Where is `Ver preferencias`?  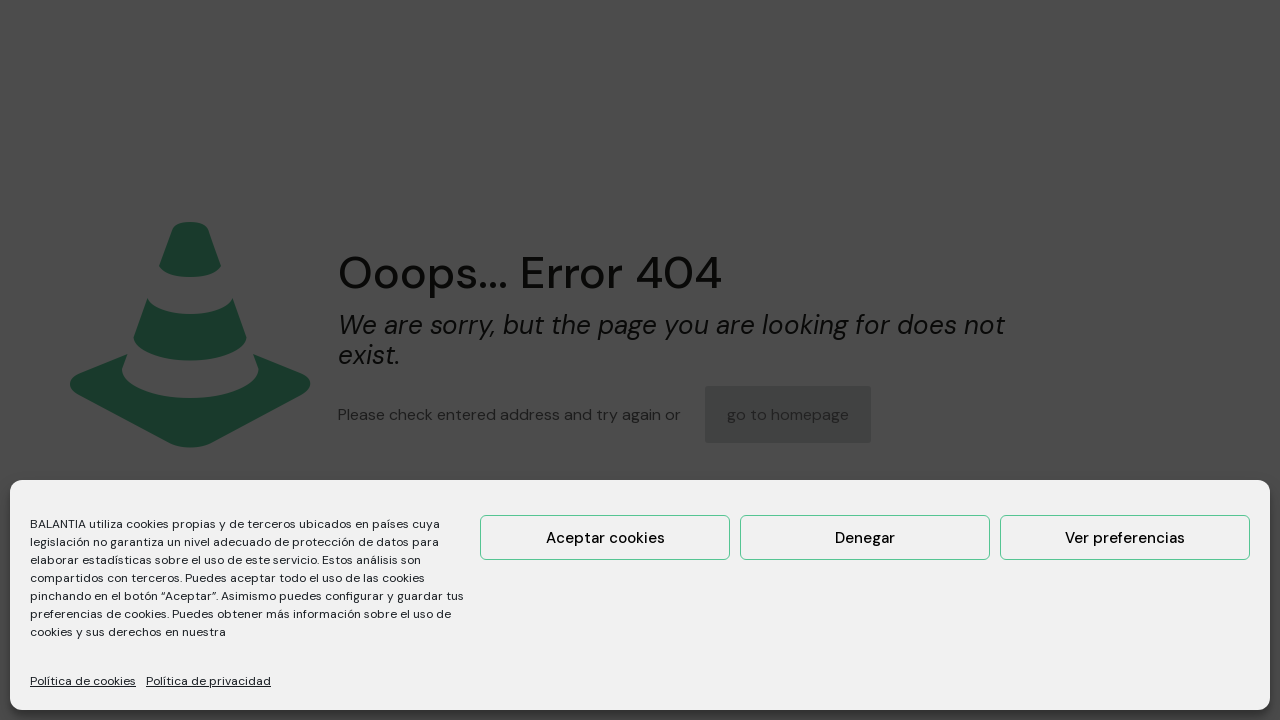 Ver preferencias is located at coordinates (1125, 538).